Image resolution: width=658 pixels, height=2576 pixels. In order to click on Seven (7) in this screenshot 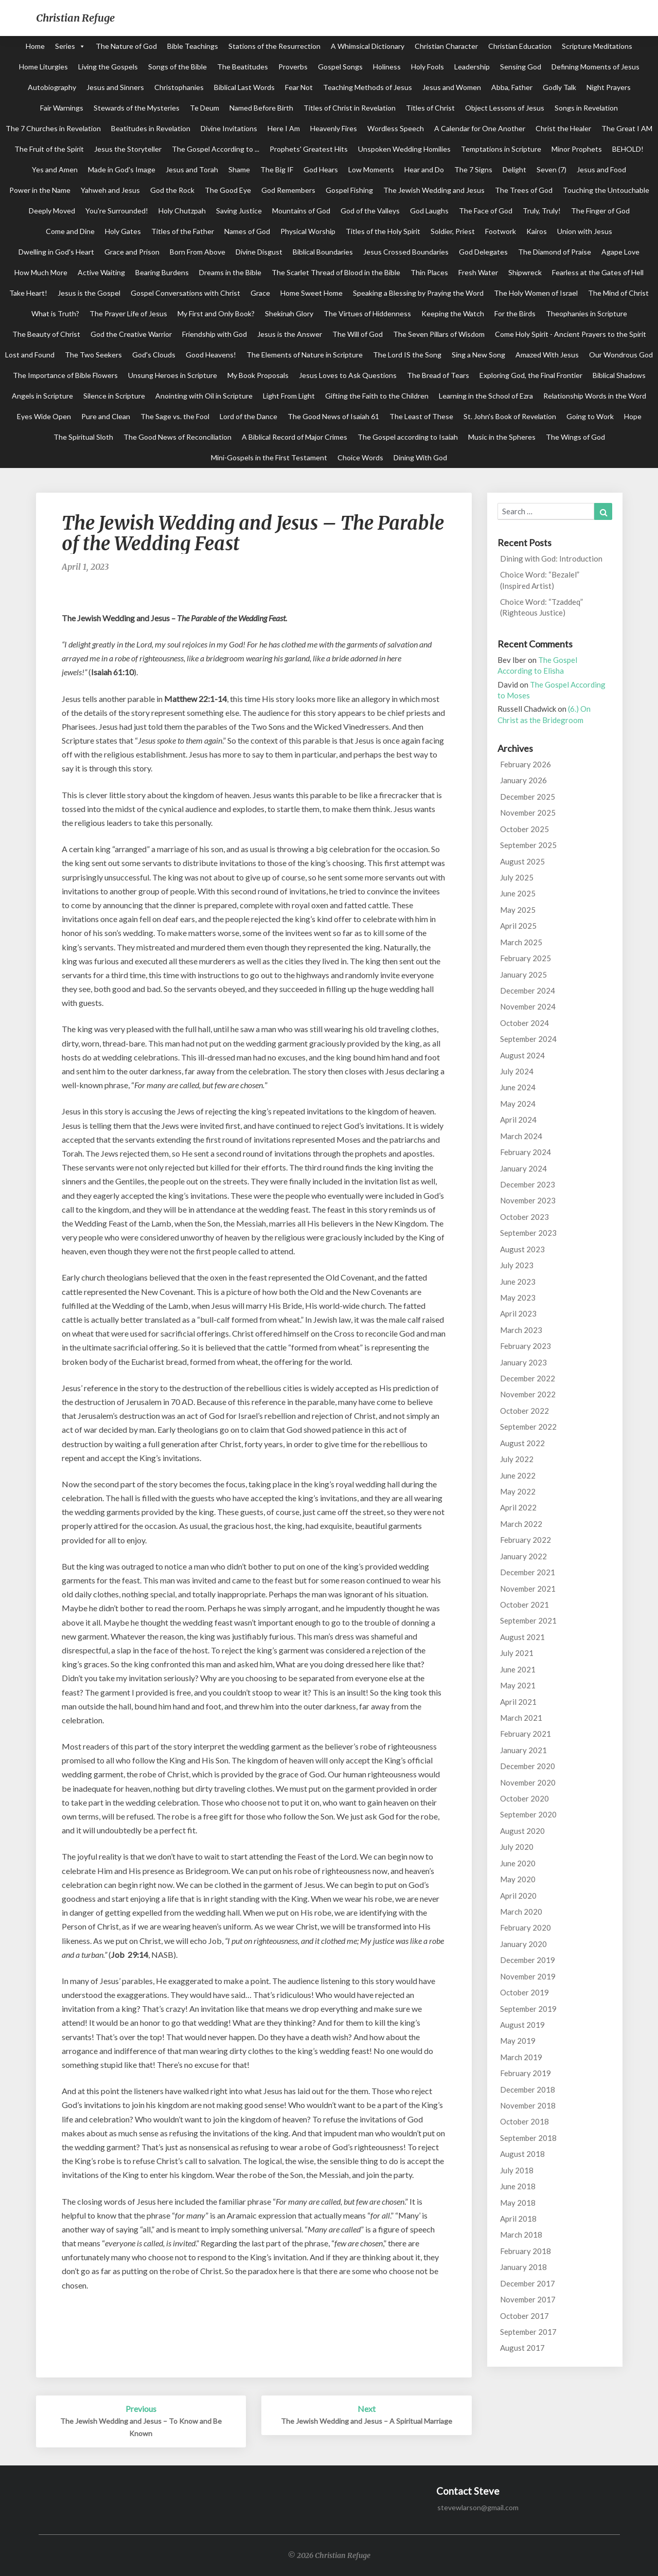, I will do `click(551, 169)`.